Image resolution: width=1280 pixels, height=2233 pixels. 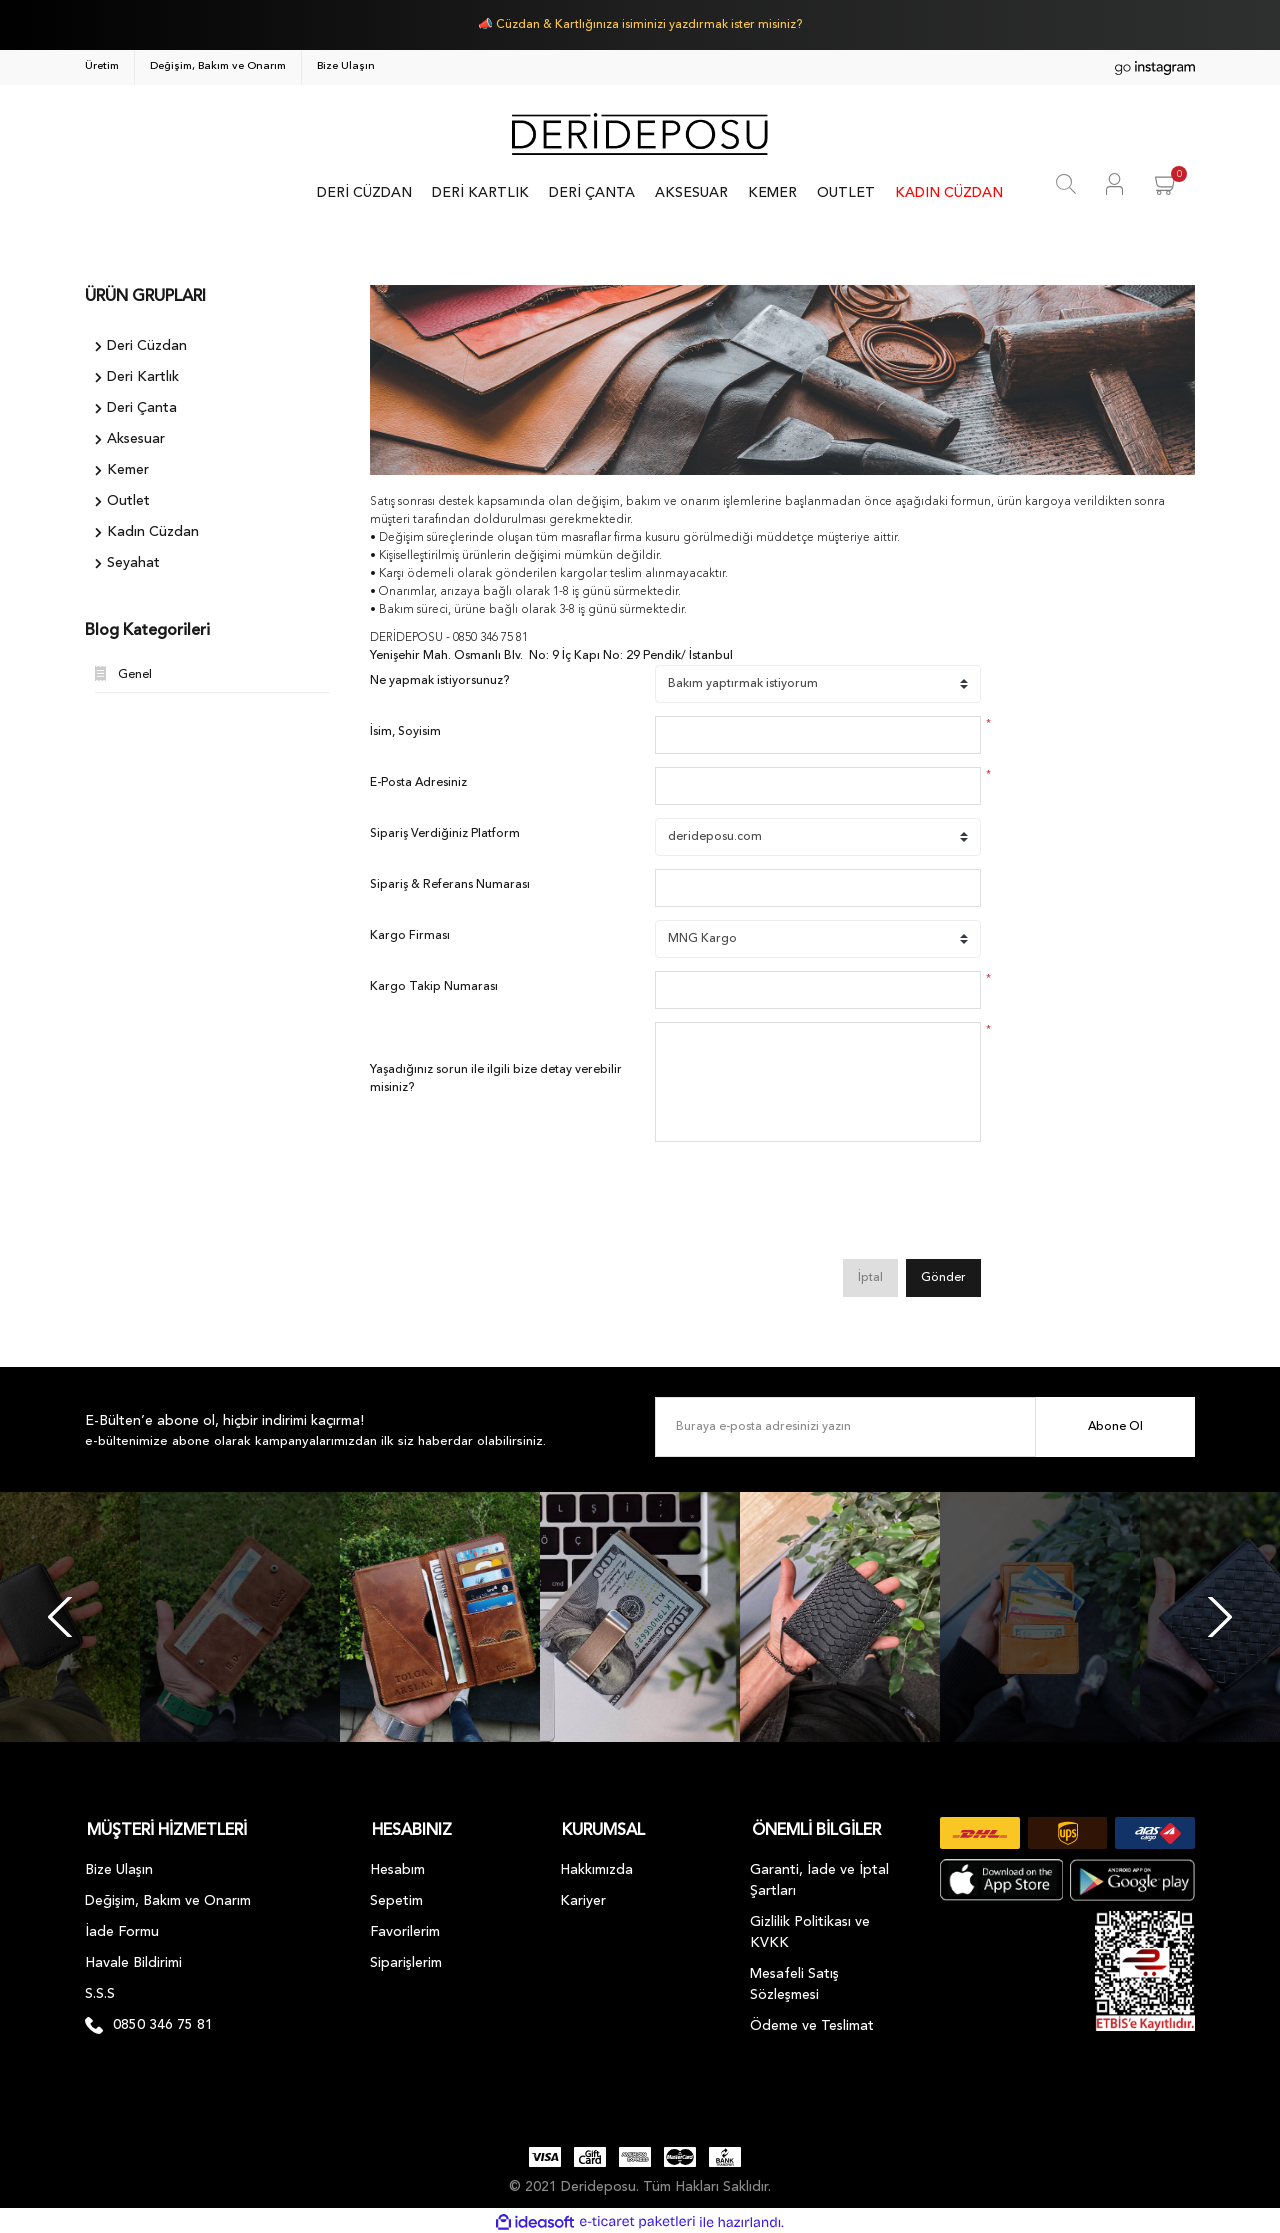 What do you see at coordinates (133, 1959) in the screenshot?
I see `Havale Bildirimi` at bounding box center [133, 1959].